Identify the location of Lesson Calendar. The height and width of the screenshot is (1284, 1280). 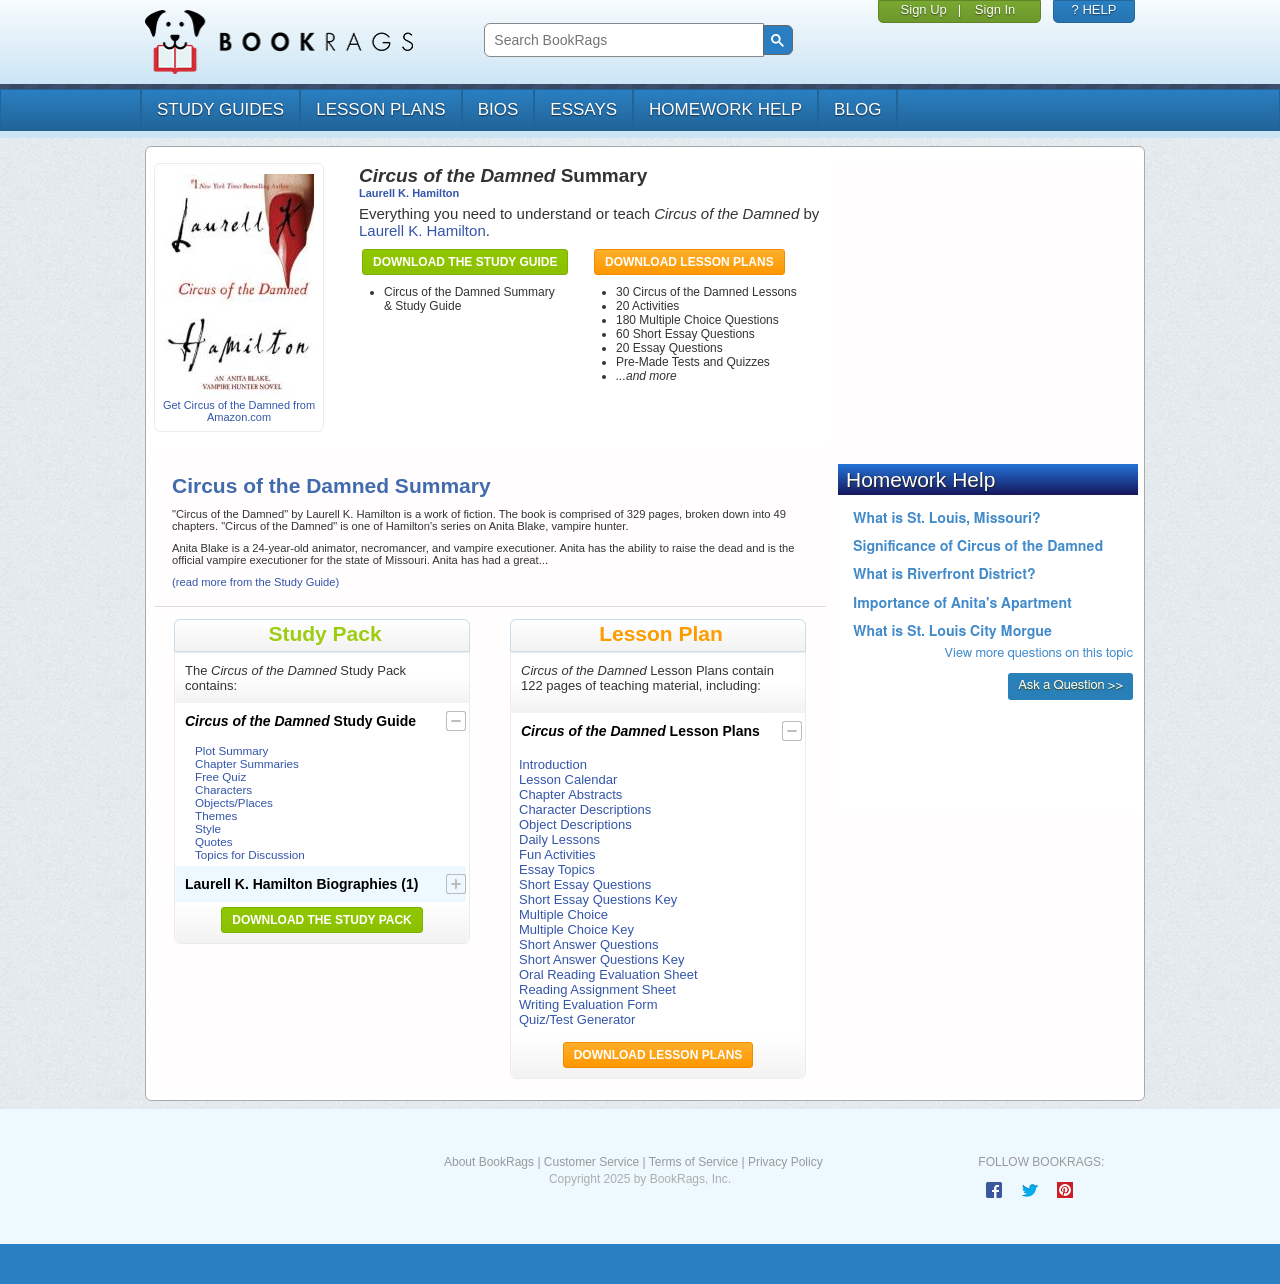
(568, 779).